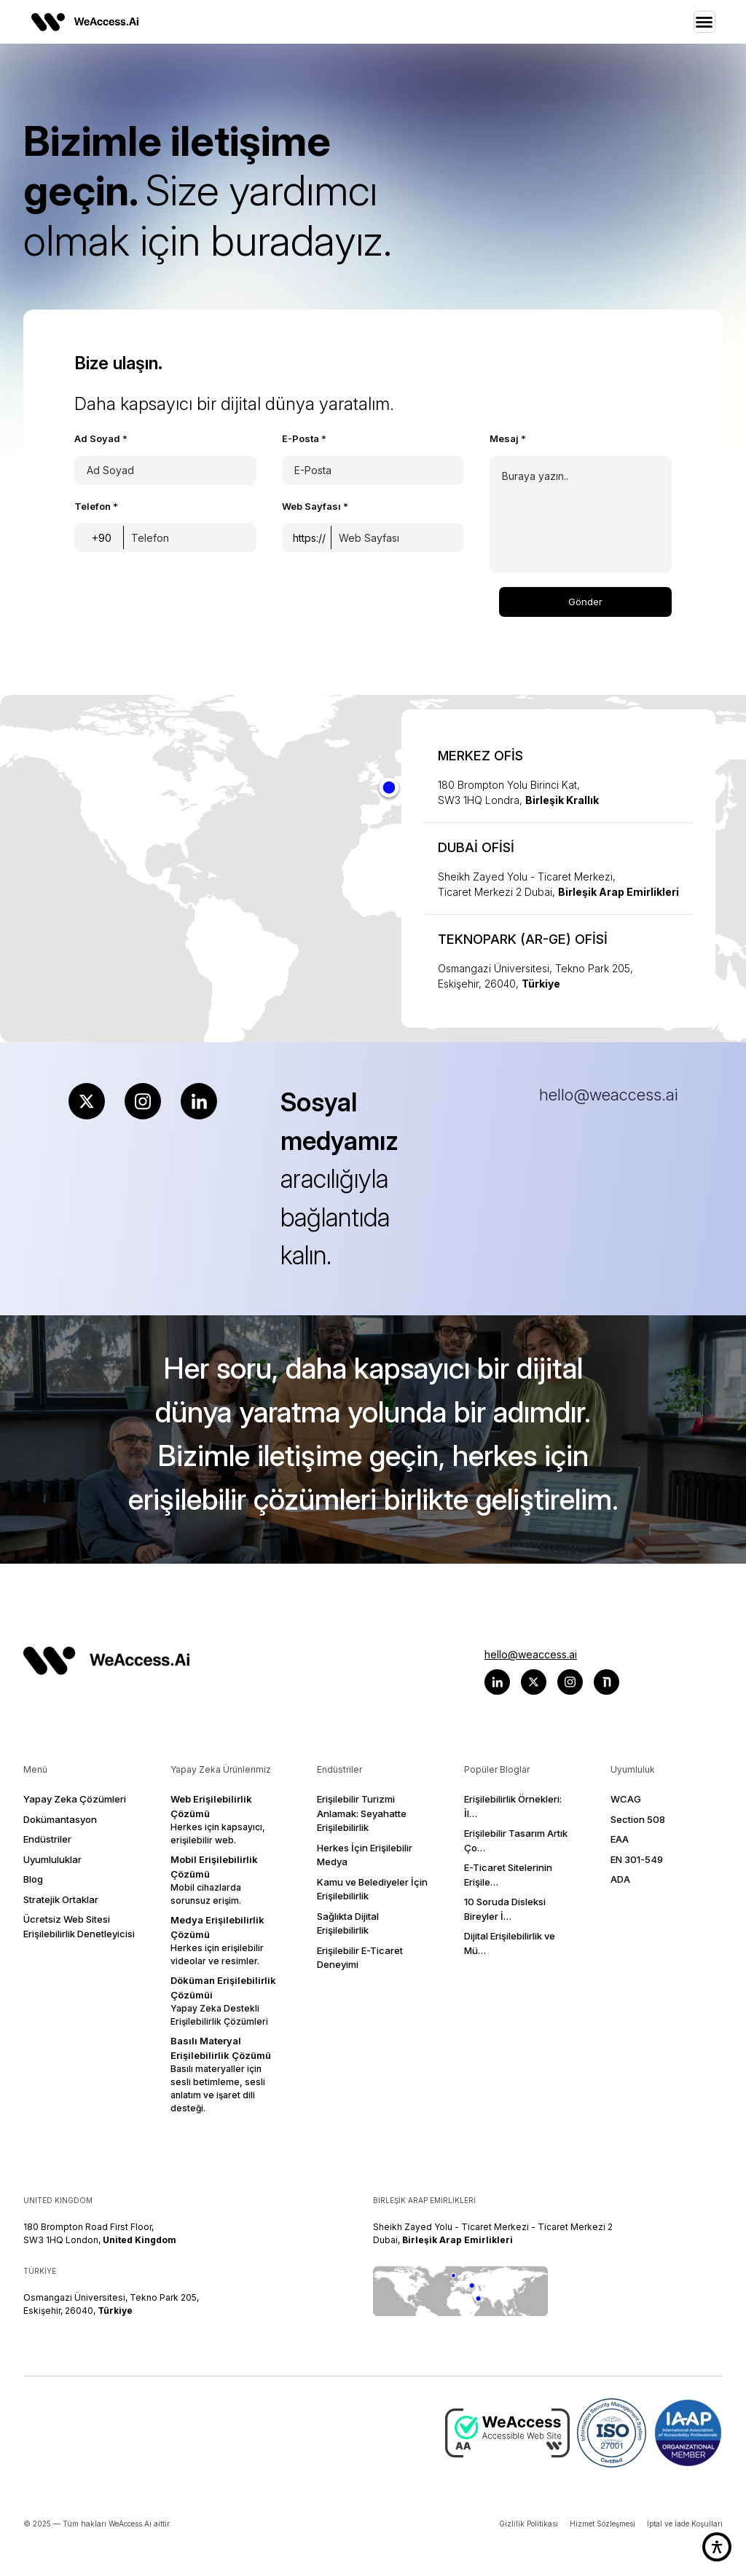  I want to click on Erişilebilir Tasarım Artık Ço…, so click(516, 1840).